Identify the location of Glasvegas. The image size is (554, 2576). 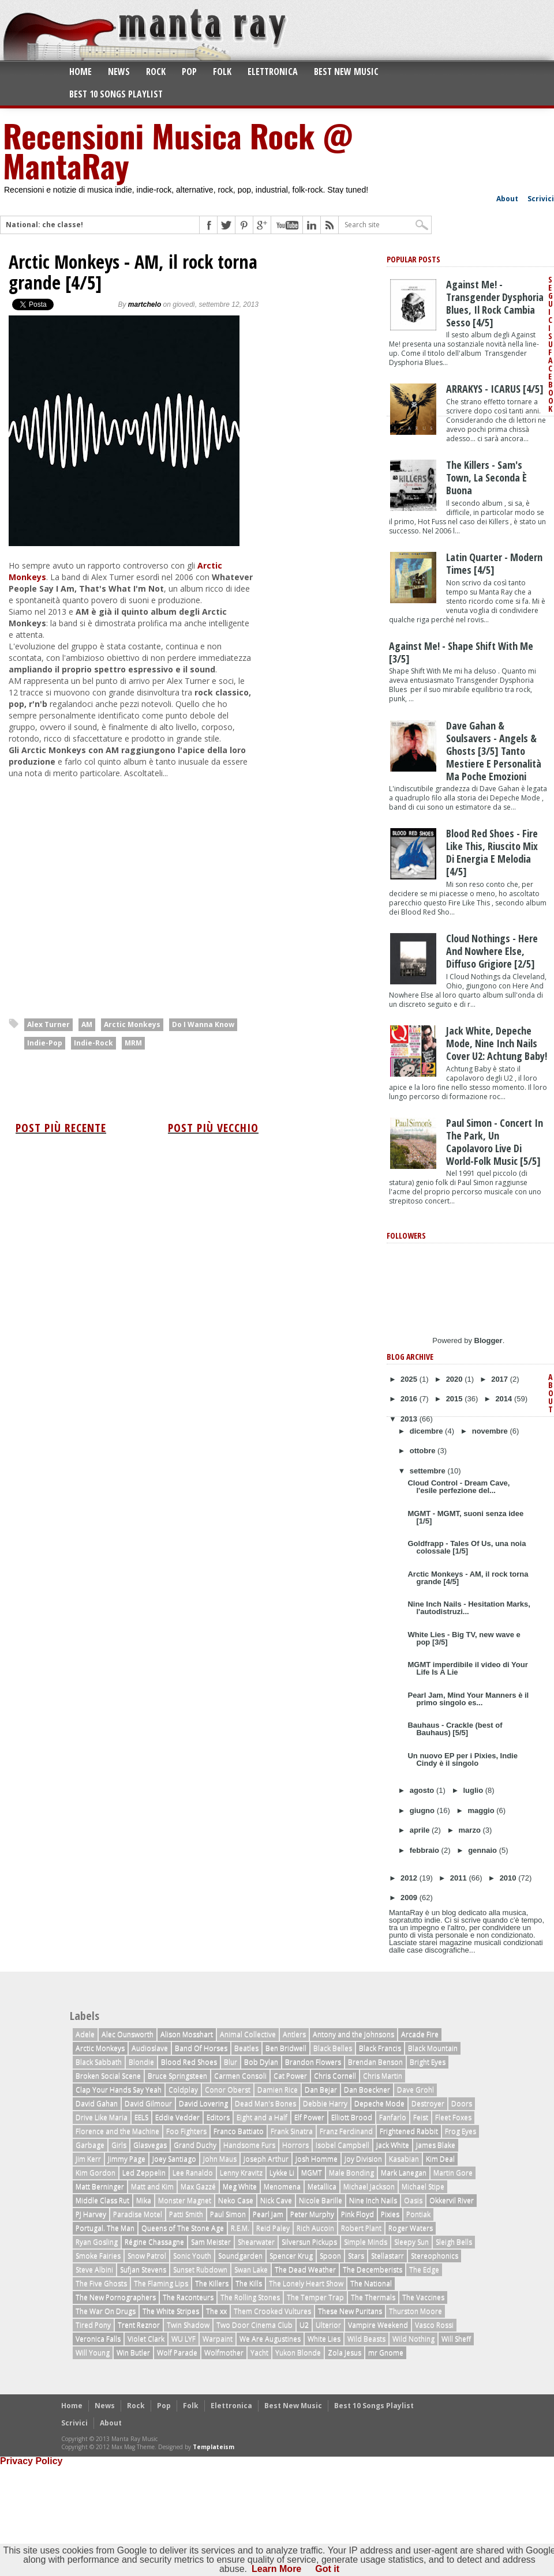
(150, 2145).